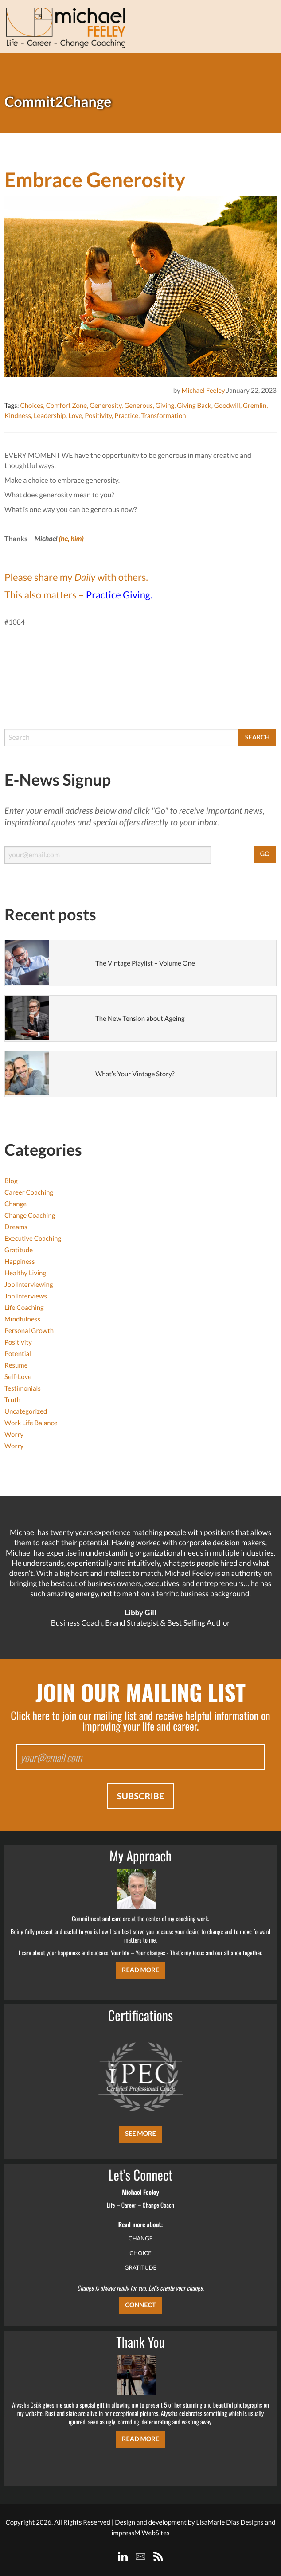 The height and width of the screenshot is (2576, 281). What do you see at coordinates (227, 406) in the screenshot?
I see `Goodwill` at bounding box center [227, 406].